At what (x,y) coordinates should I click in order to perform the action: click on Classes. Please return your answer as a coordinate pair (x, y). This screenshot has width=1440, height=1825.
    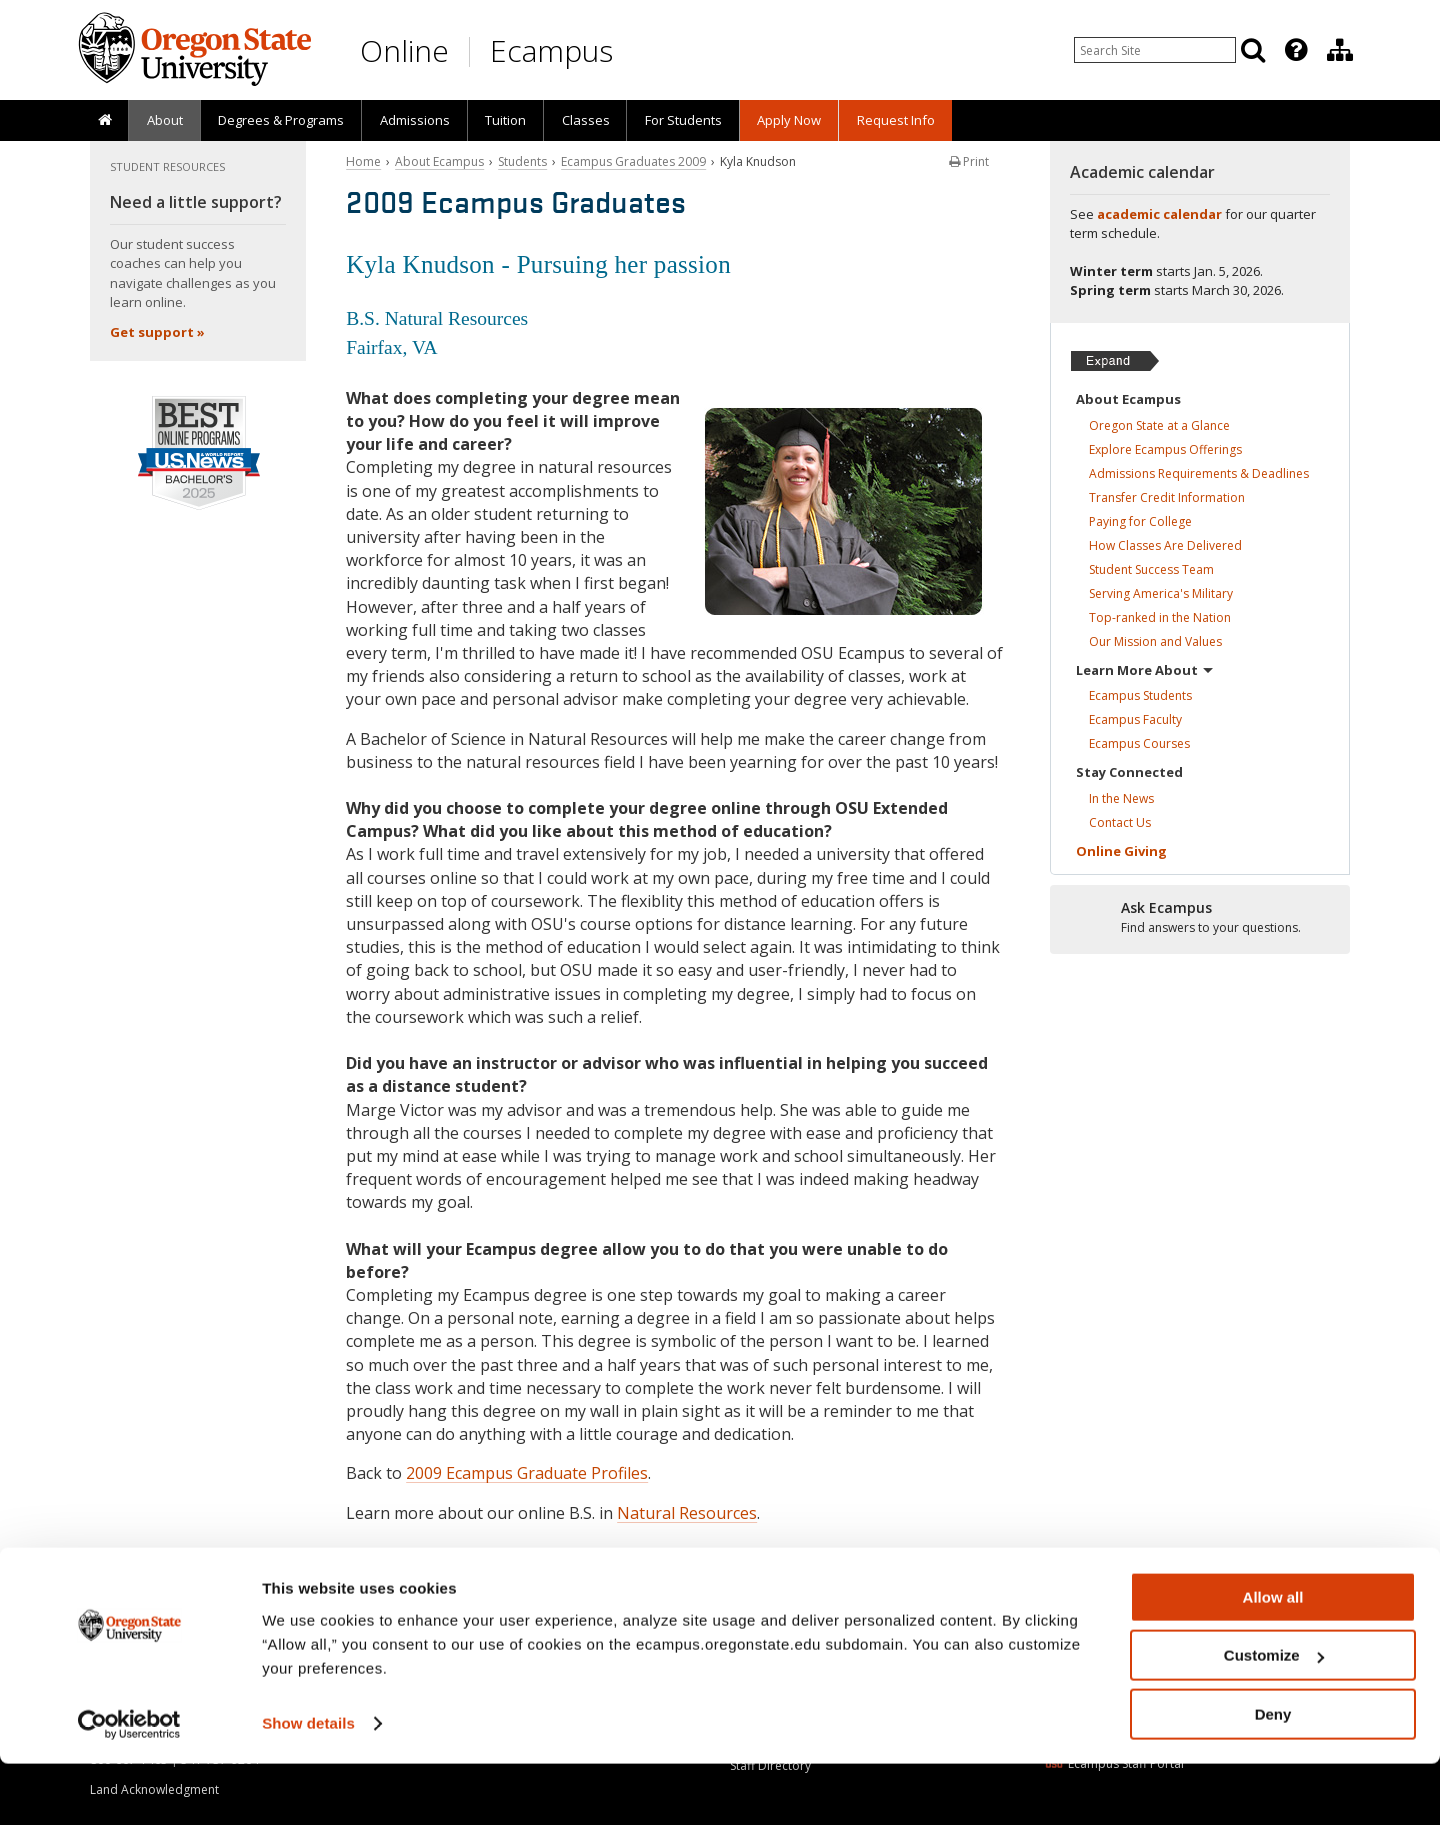
    Looking at the image, I should click on (586, 120).